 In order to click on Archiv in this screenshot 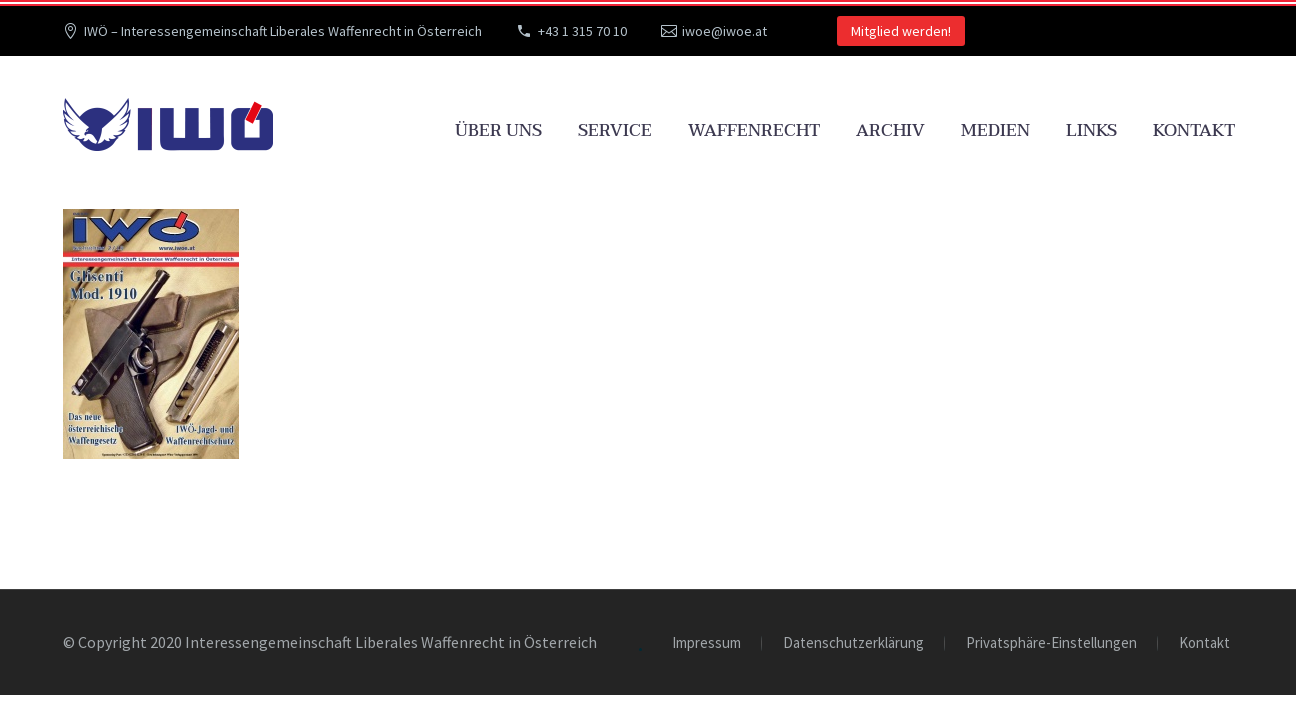, I will do `click(890, 130)`.